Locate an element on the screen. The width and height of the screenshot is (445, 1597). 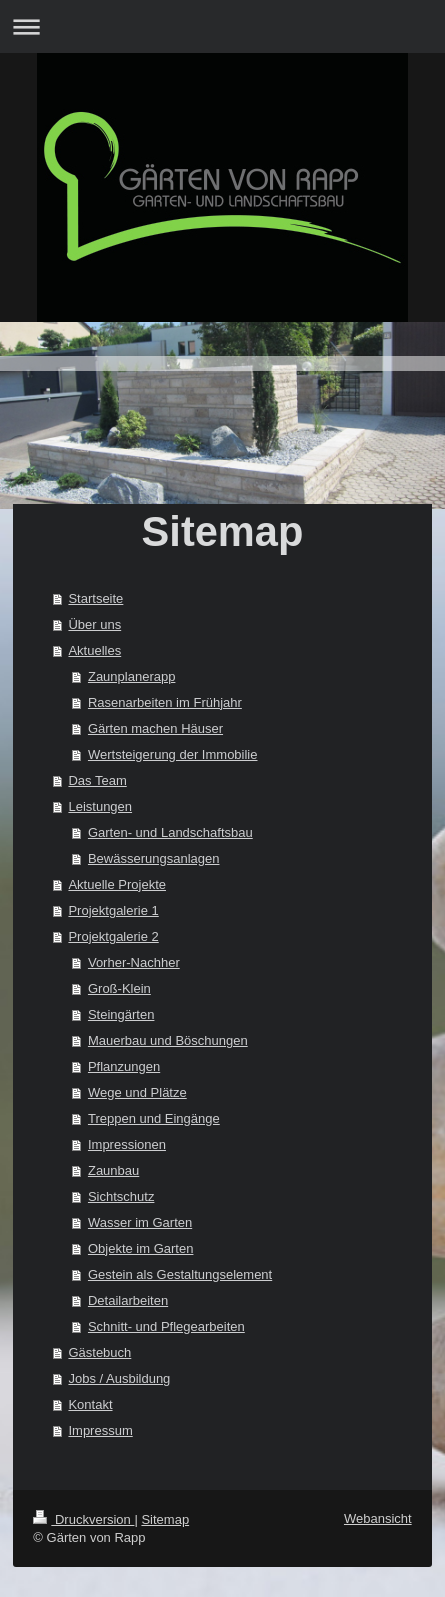
Druckversion is located at coordinates (83, 1519).